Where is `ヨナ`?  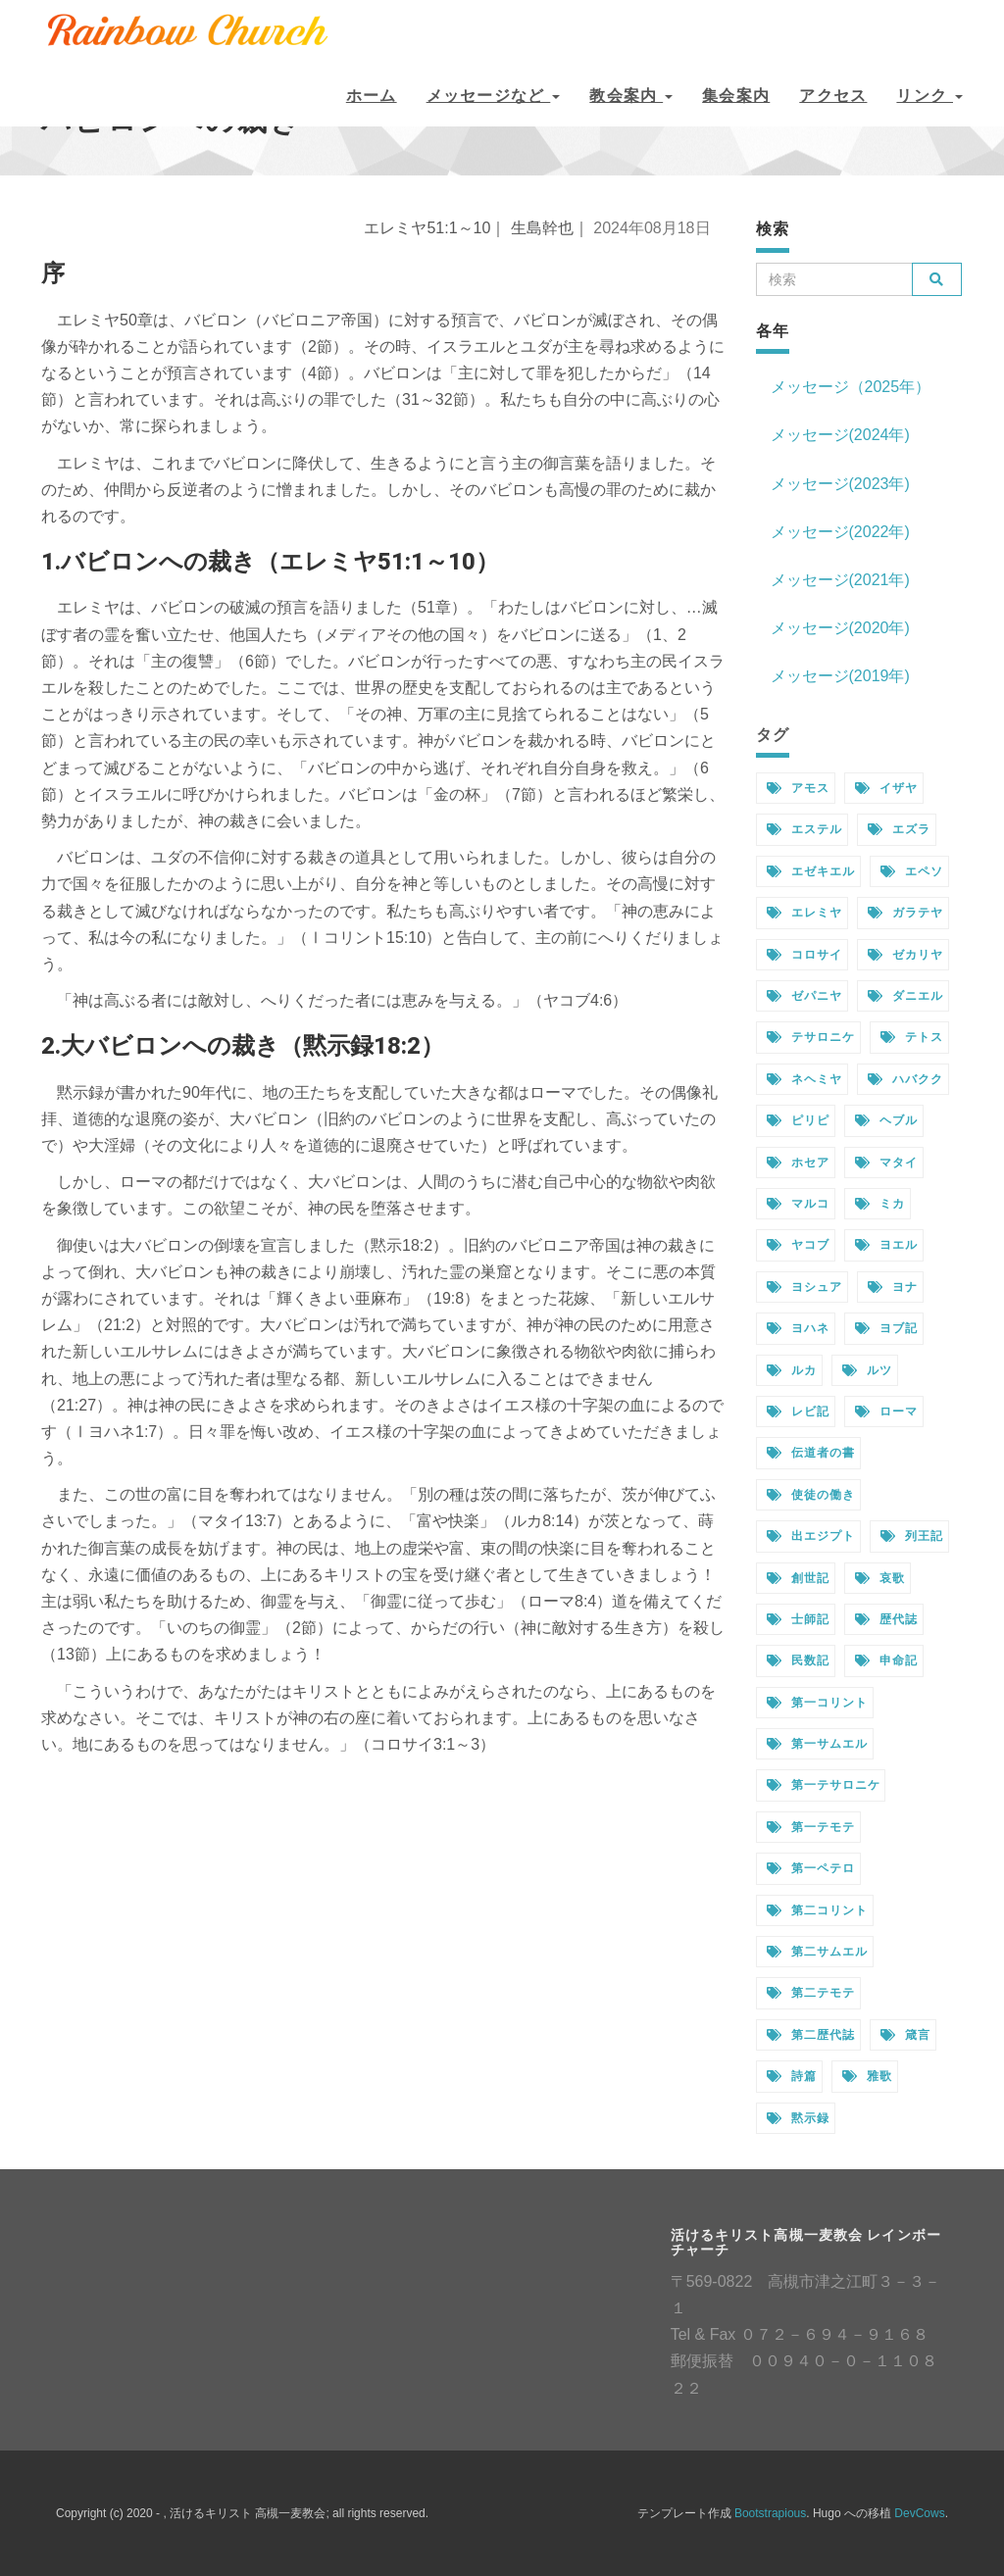
ヨナ is located at coordinates (893, 1287).